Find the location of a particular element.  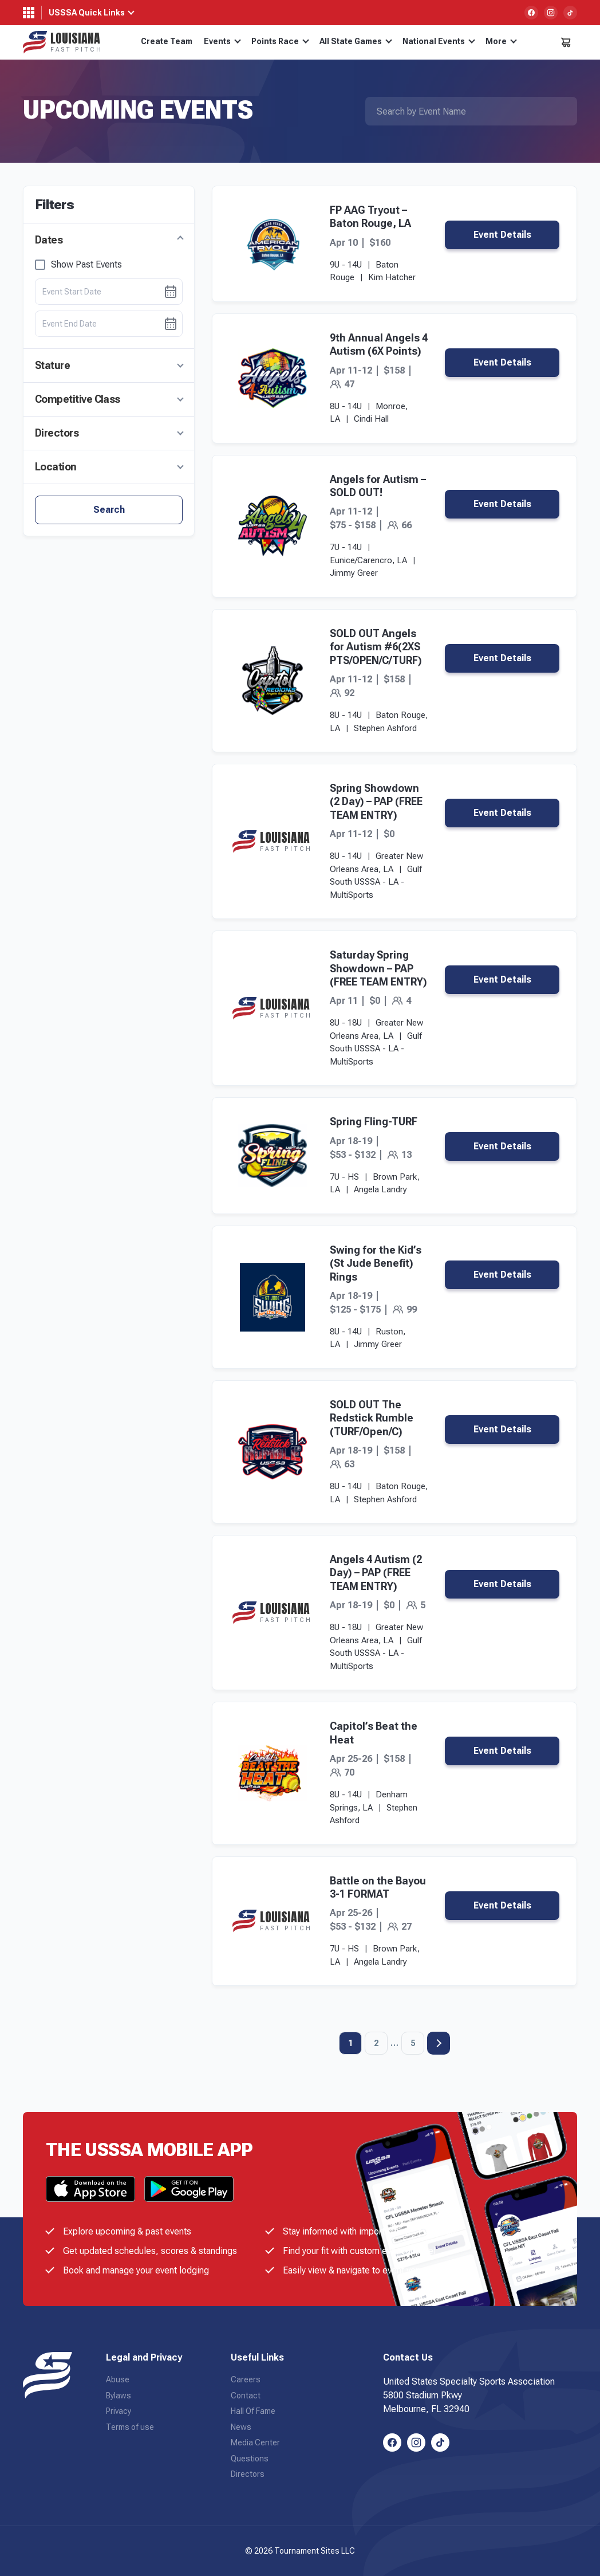

Stature is located at coordinates (52, 365).